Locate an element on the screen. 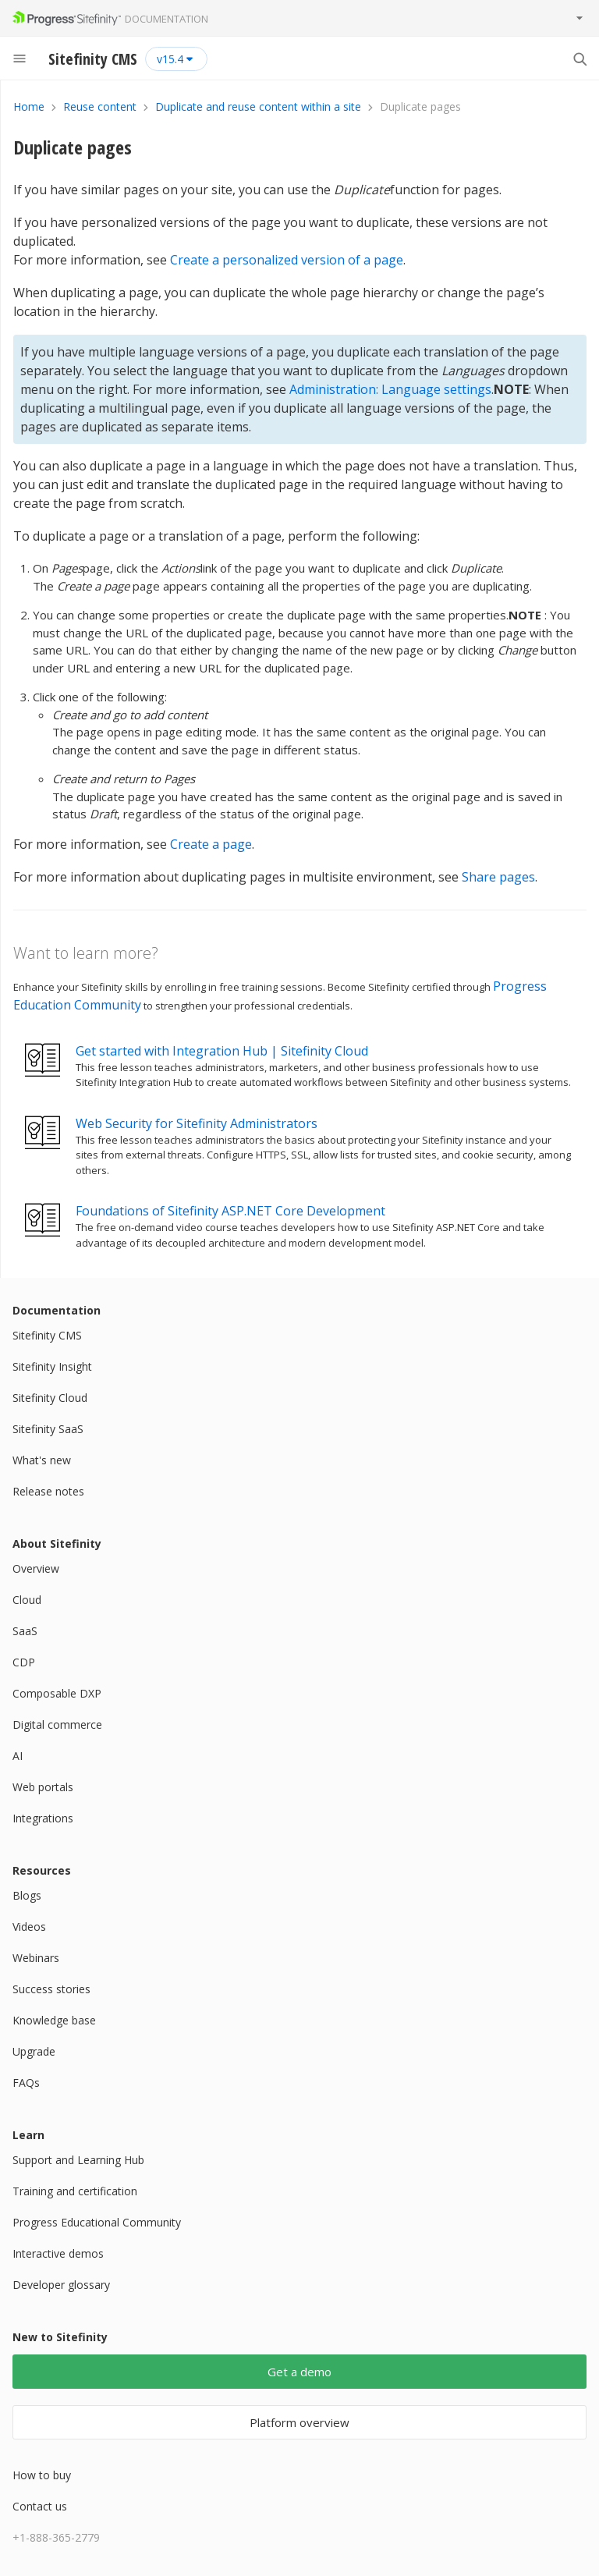  Digital commerce is located at coordinates (57, 1724).